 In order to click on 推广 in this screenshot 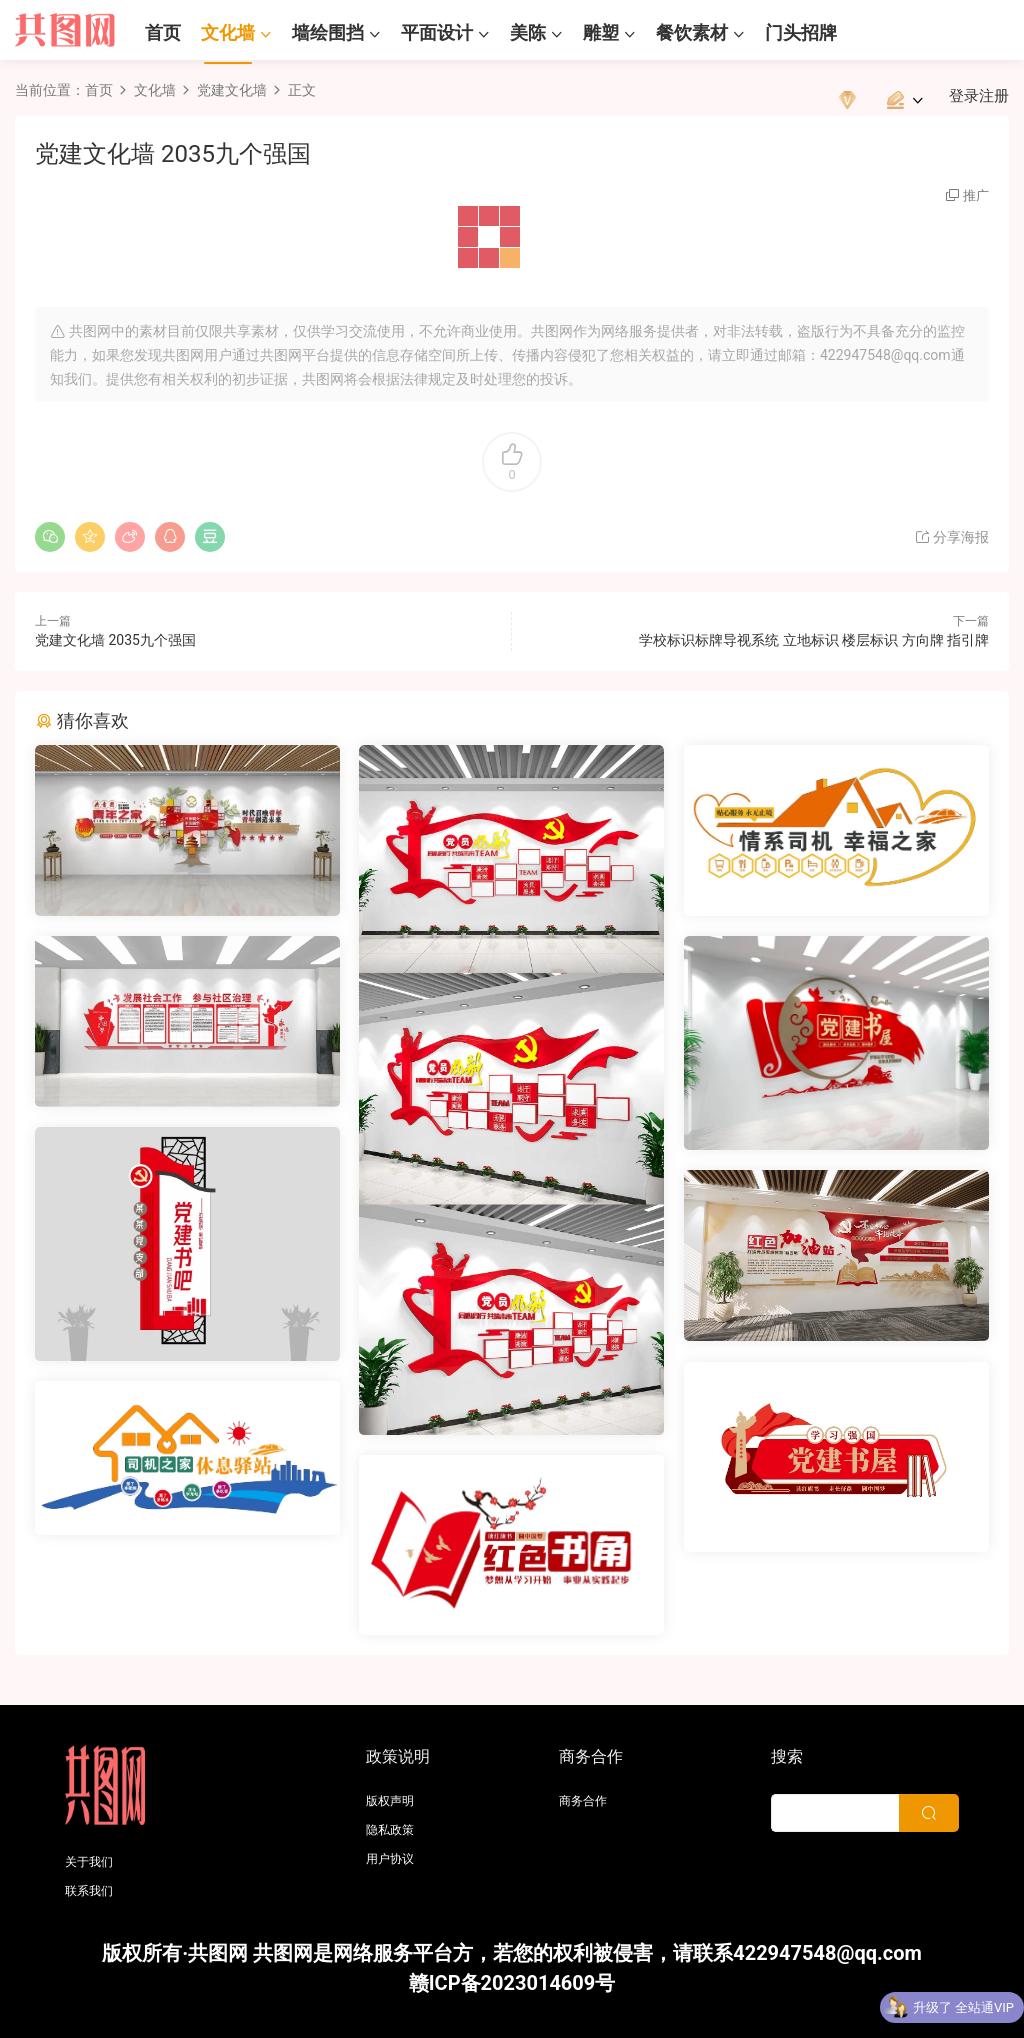, I will do `click(976, 195)`.